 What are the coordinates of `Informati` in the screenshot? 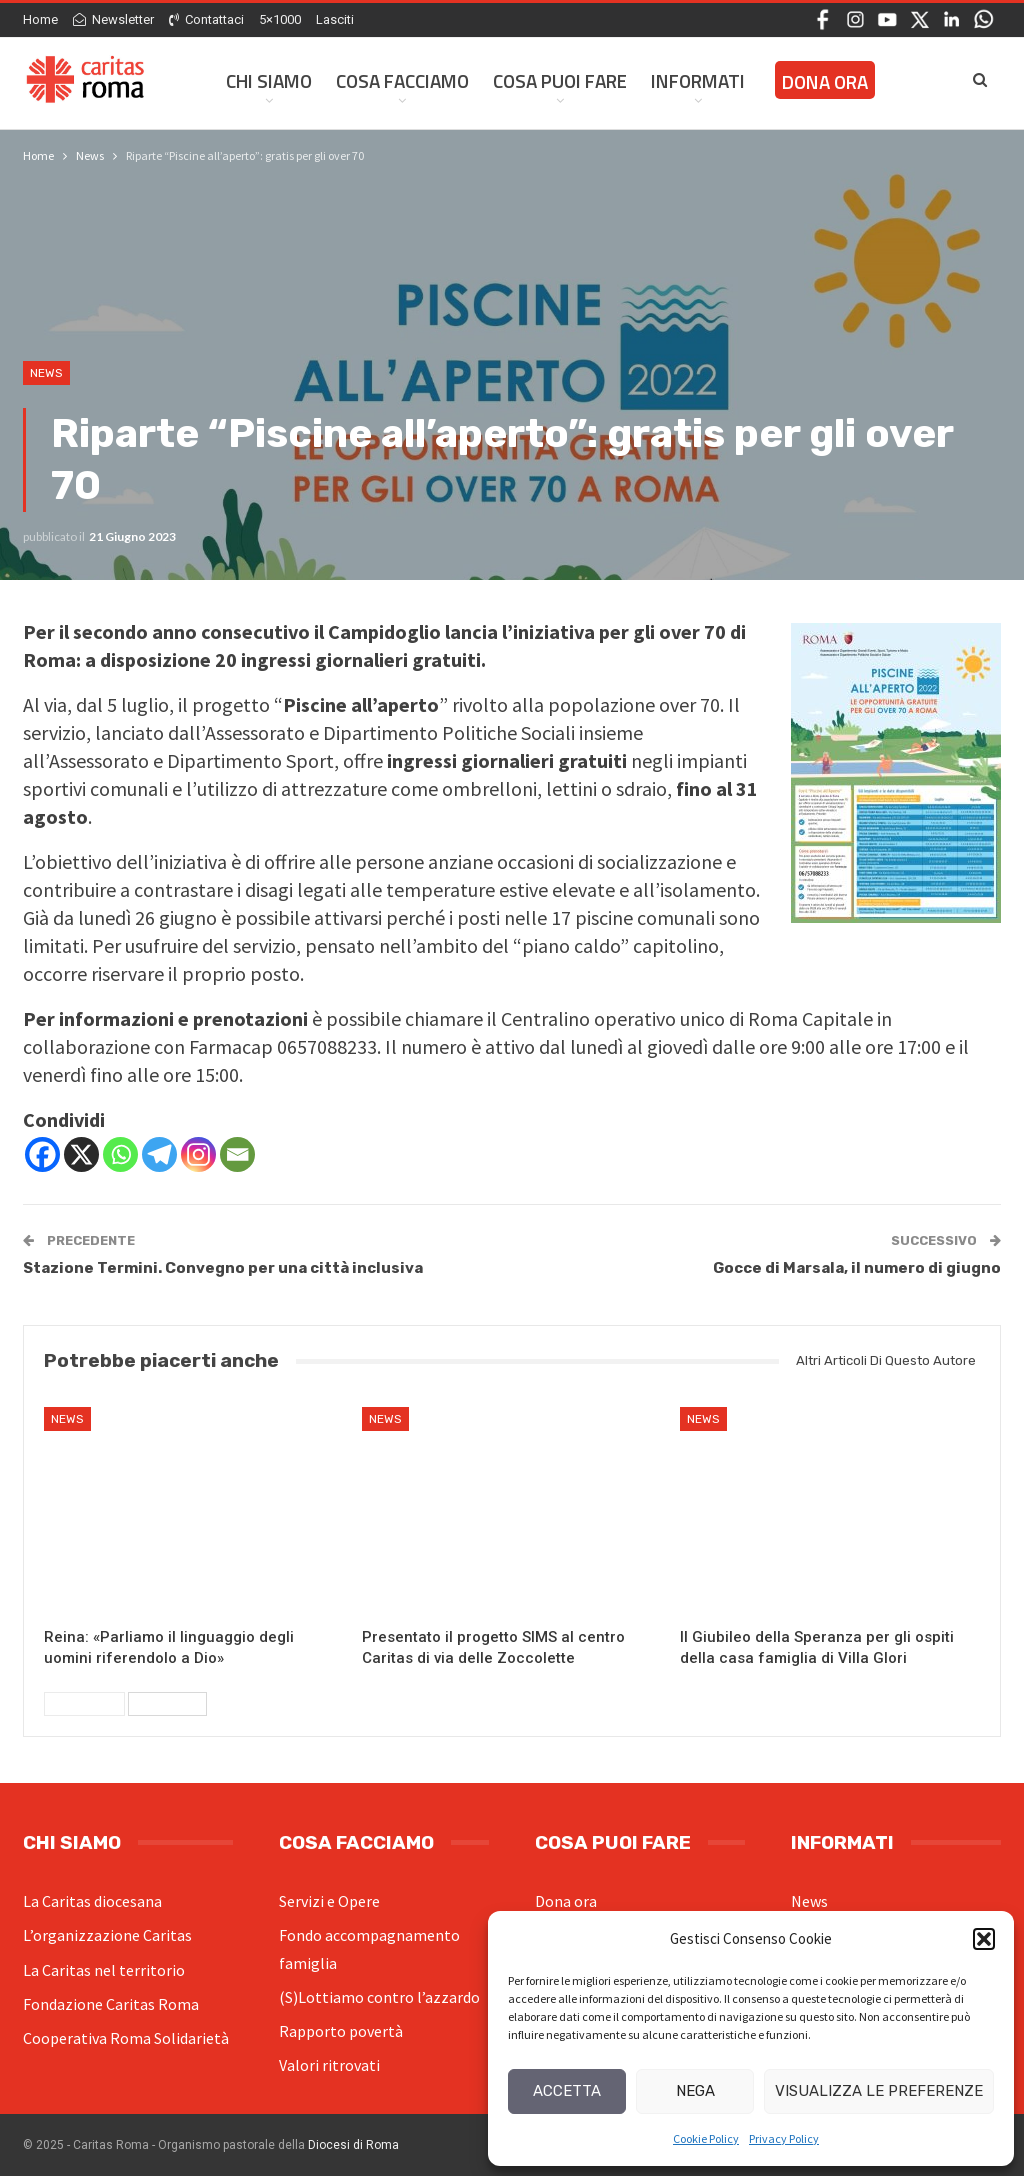 It's located at (698, 80).